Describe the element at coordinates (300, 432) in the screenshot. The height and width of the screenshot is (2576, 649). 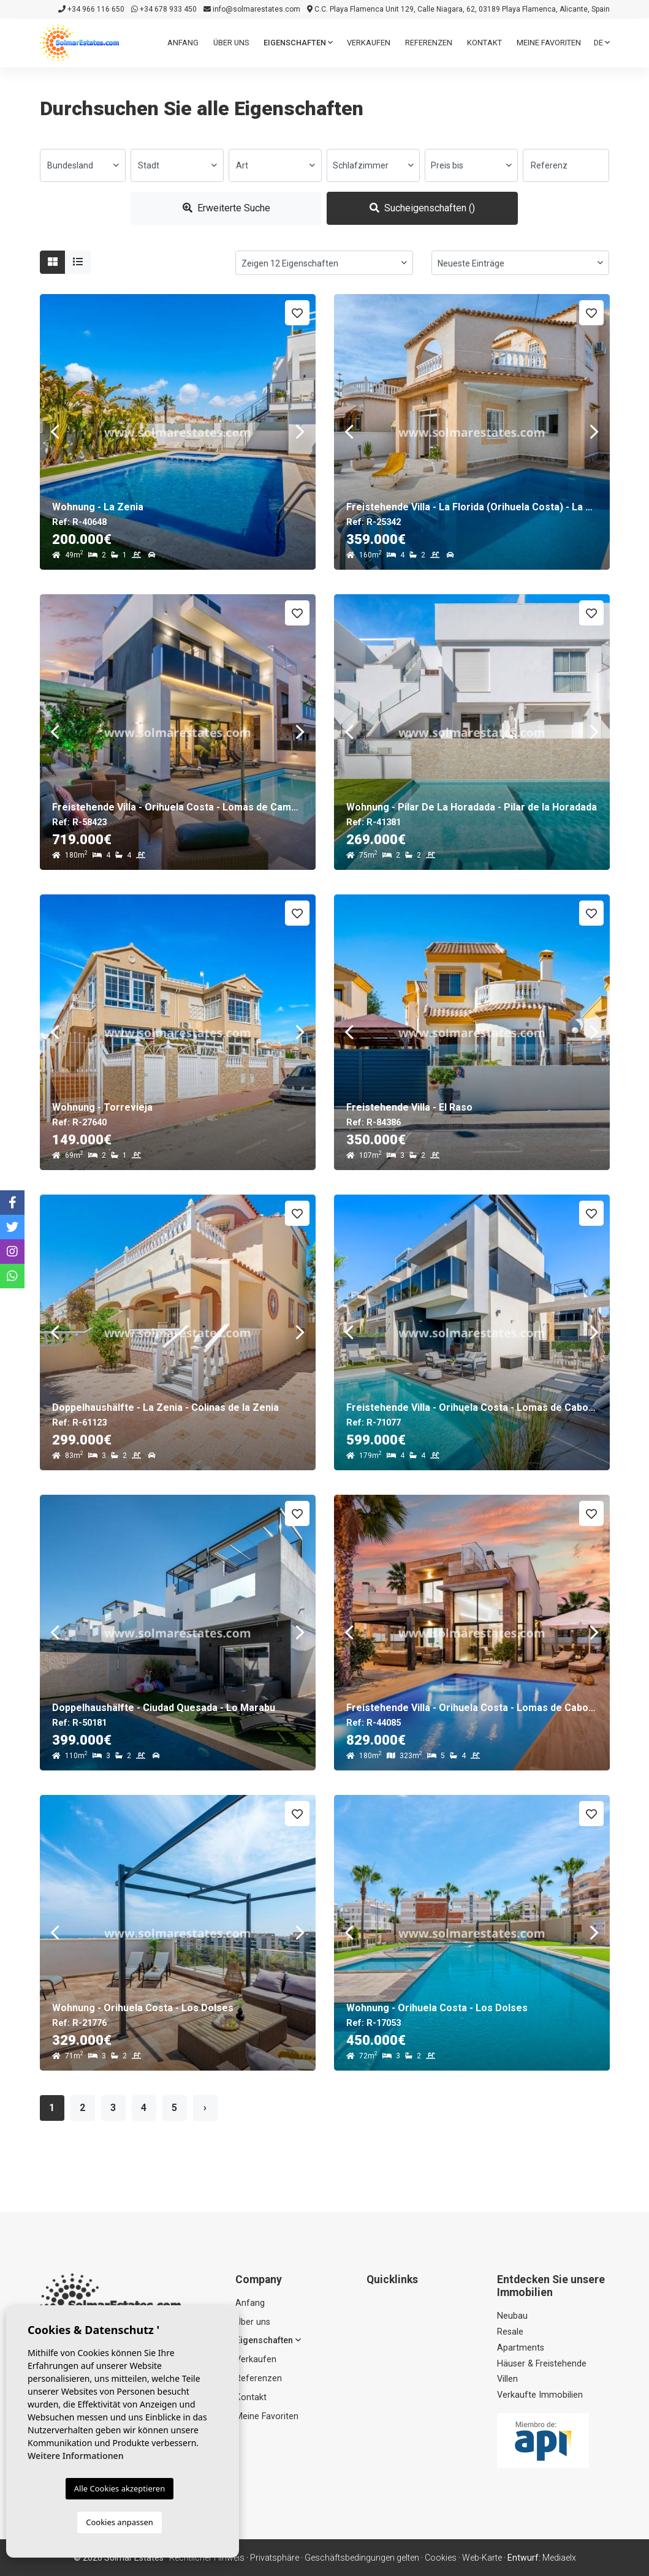
I see `Next` at that location.